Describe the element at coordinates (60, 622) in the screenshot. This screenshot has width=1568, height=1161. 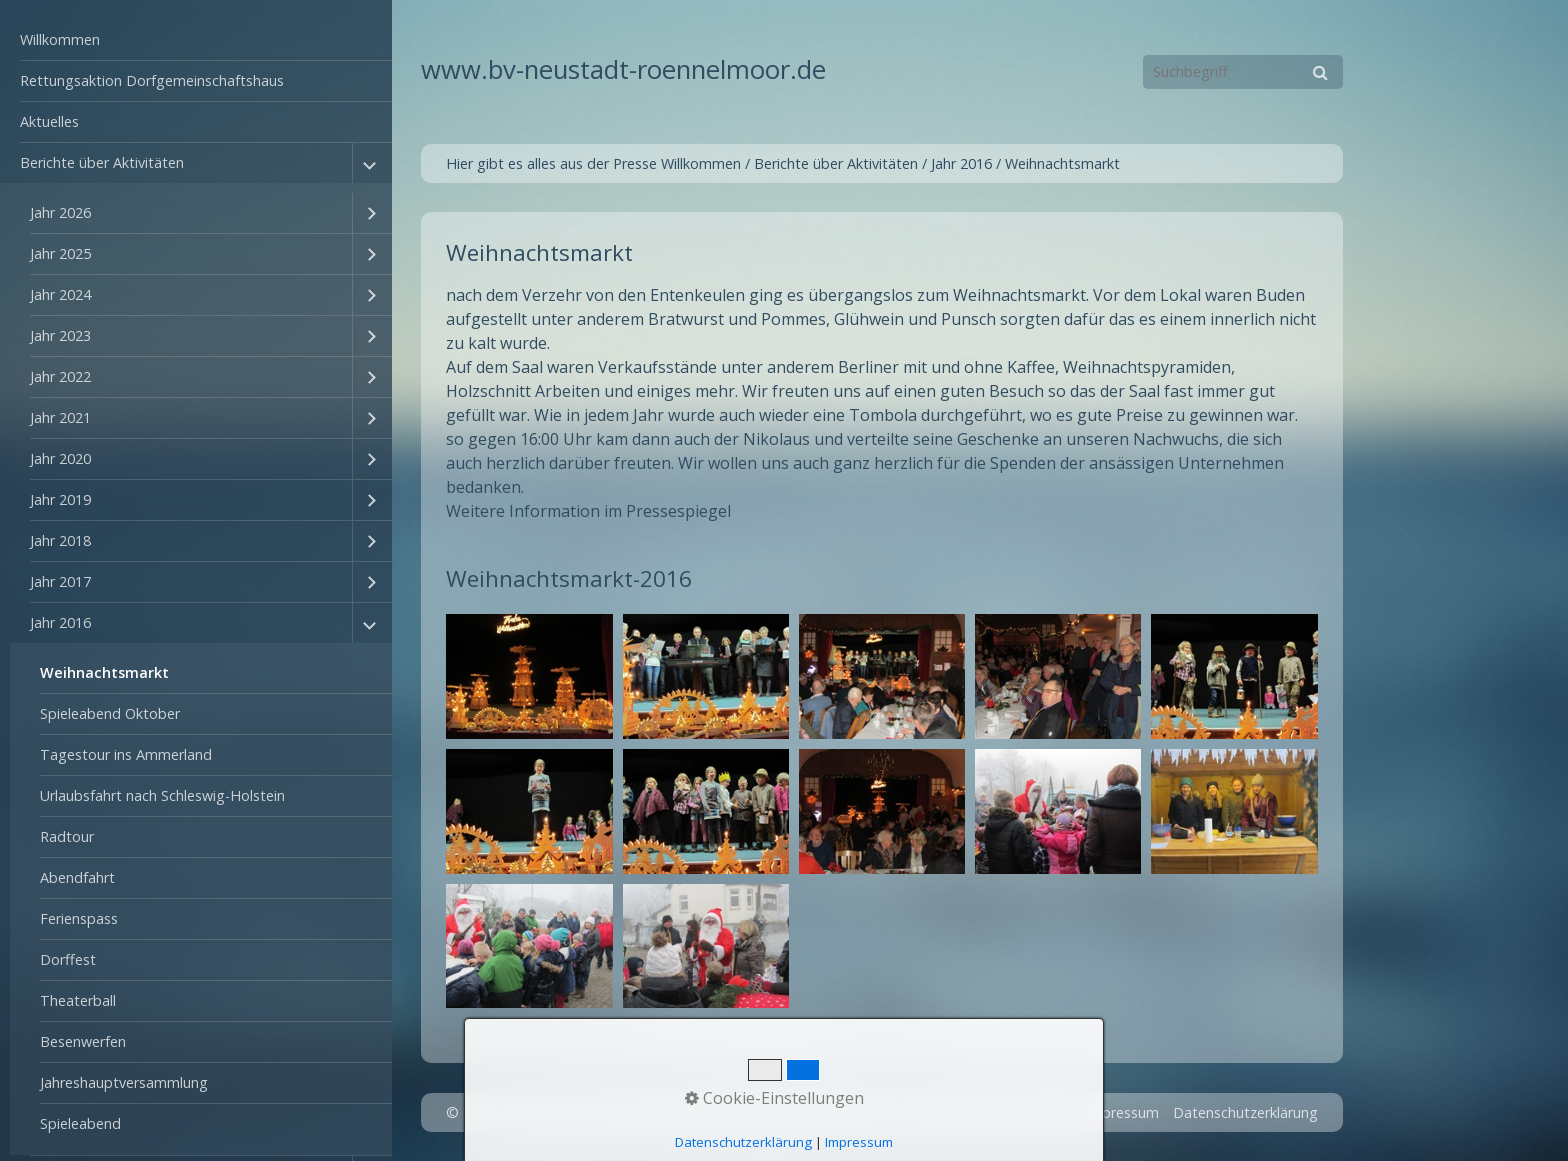
I see `Jahr 2016` at that location.